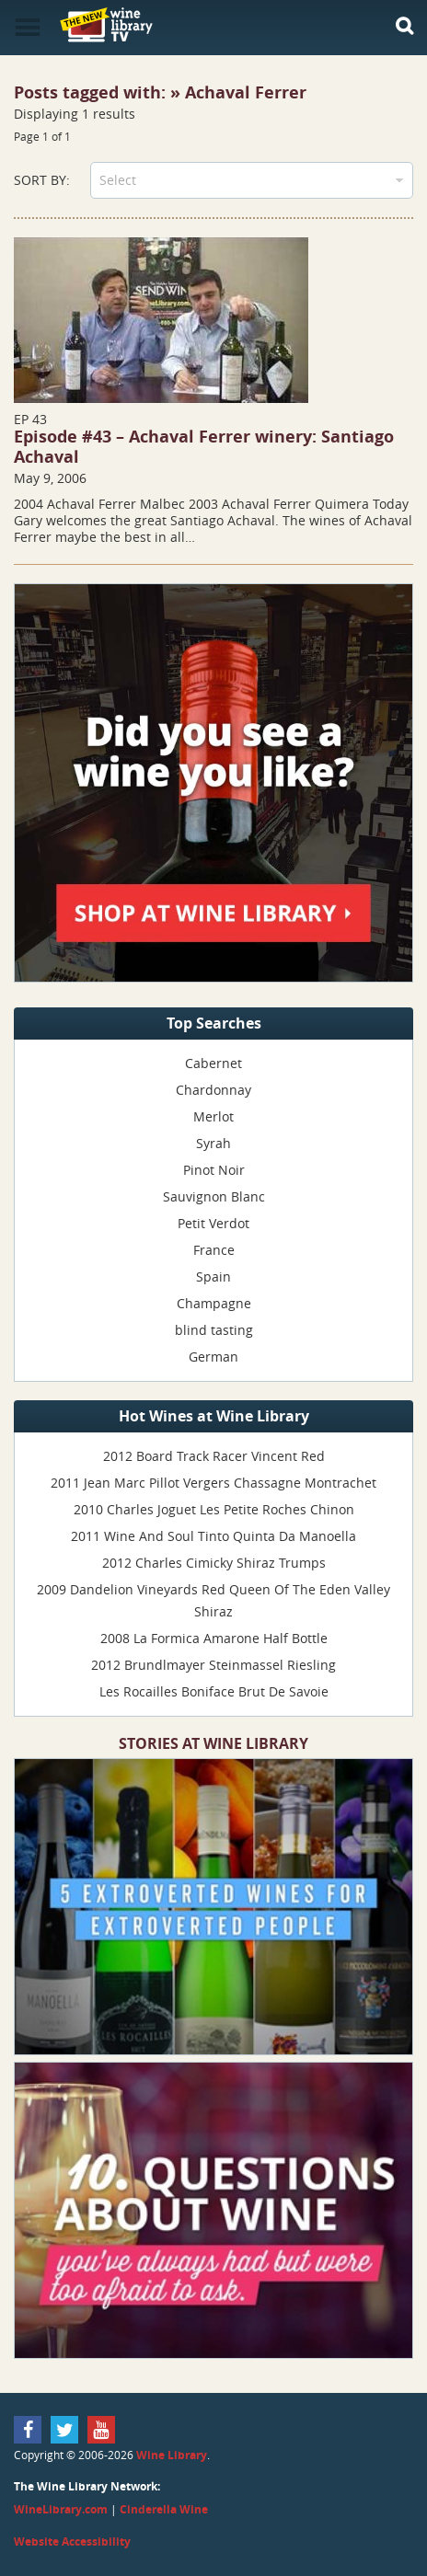  What do you see at coordinates (42, 180) in the screenshot?
I see `Sort By:` at bounding box center [42, 180].